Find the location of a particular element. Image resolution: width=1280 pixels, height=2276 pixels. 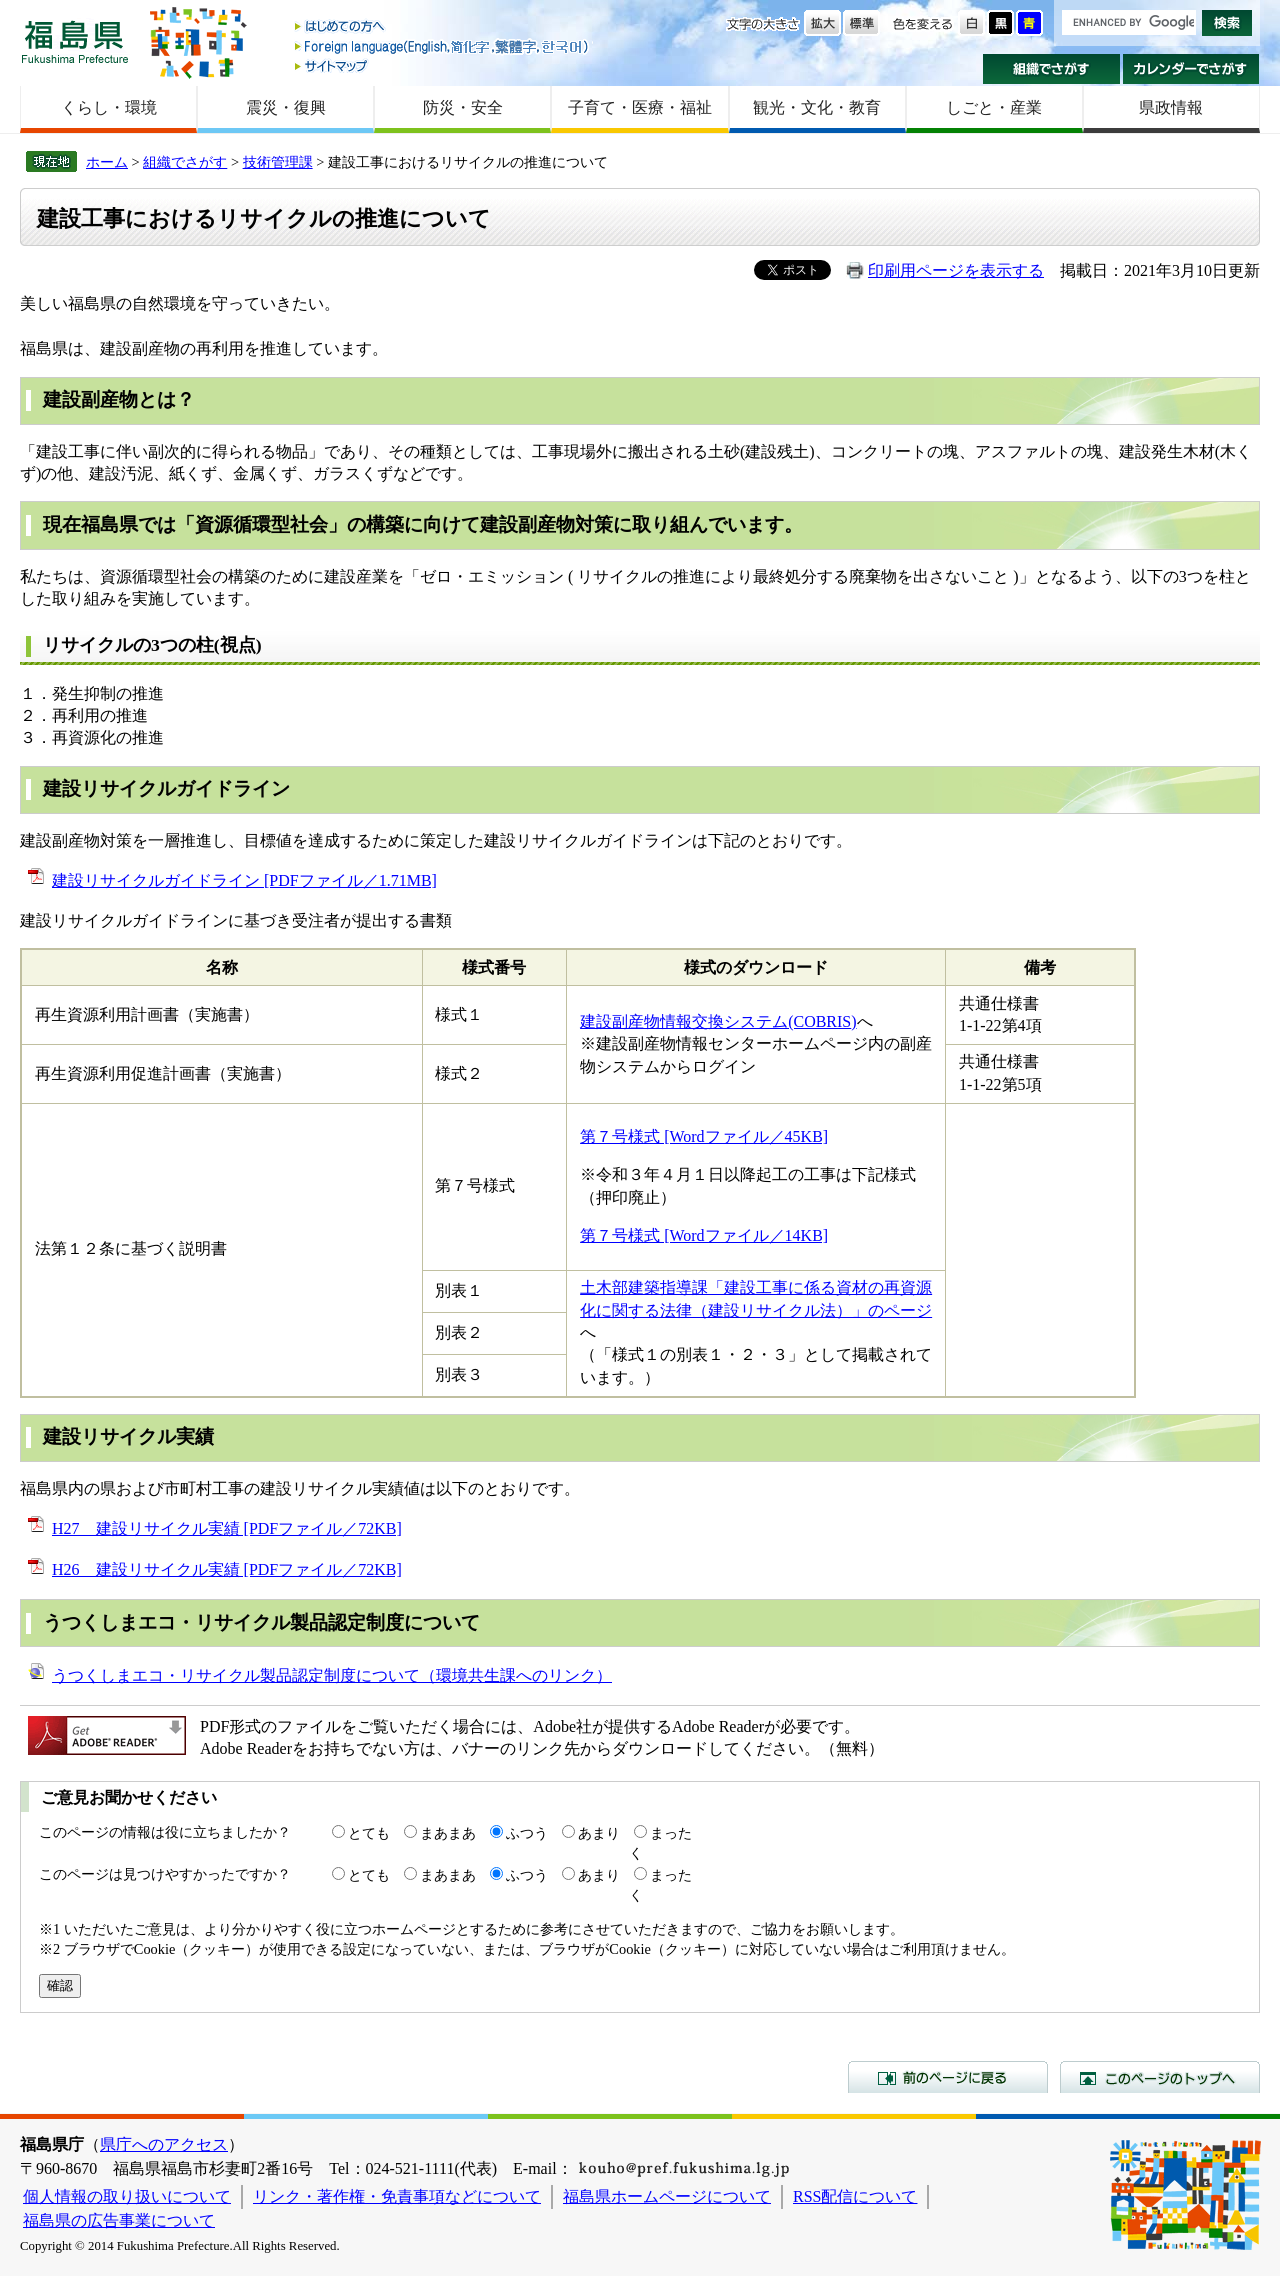

このページのトップへ is located at coordinates (1160, 2077).